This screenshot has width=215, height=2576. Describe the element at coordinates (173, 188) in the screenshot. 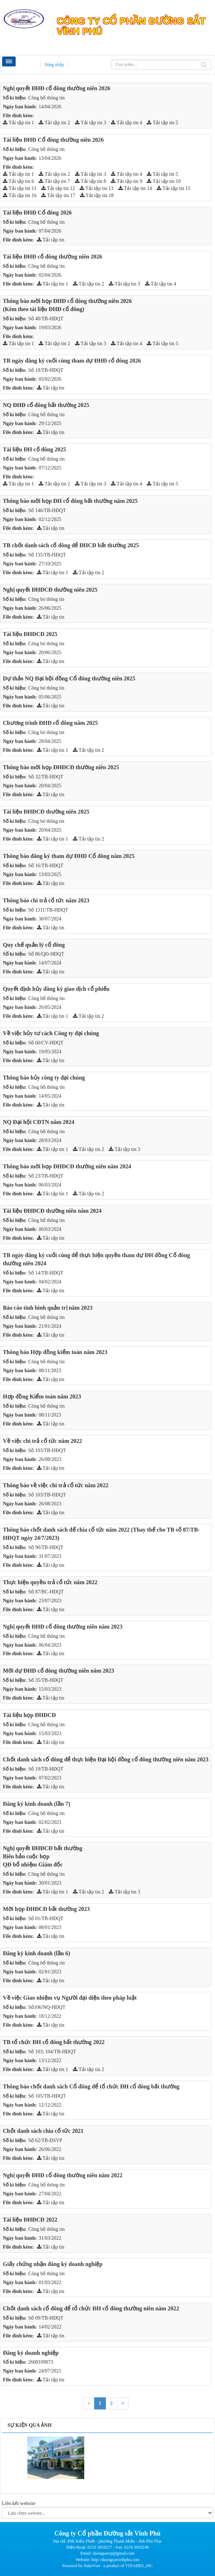

I see `Tải tập tin 15` at that location.